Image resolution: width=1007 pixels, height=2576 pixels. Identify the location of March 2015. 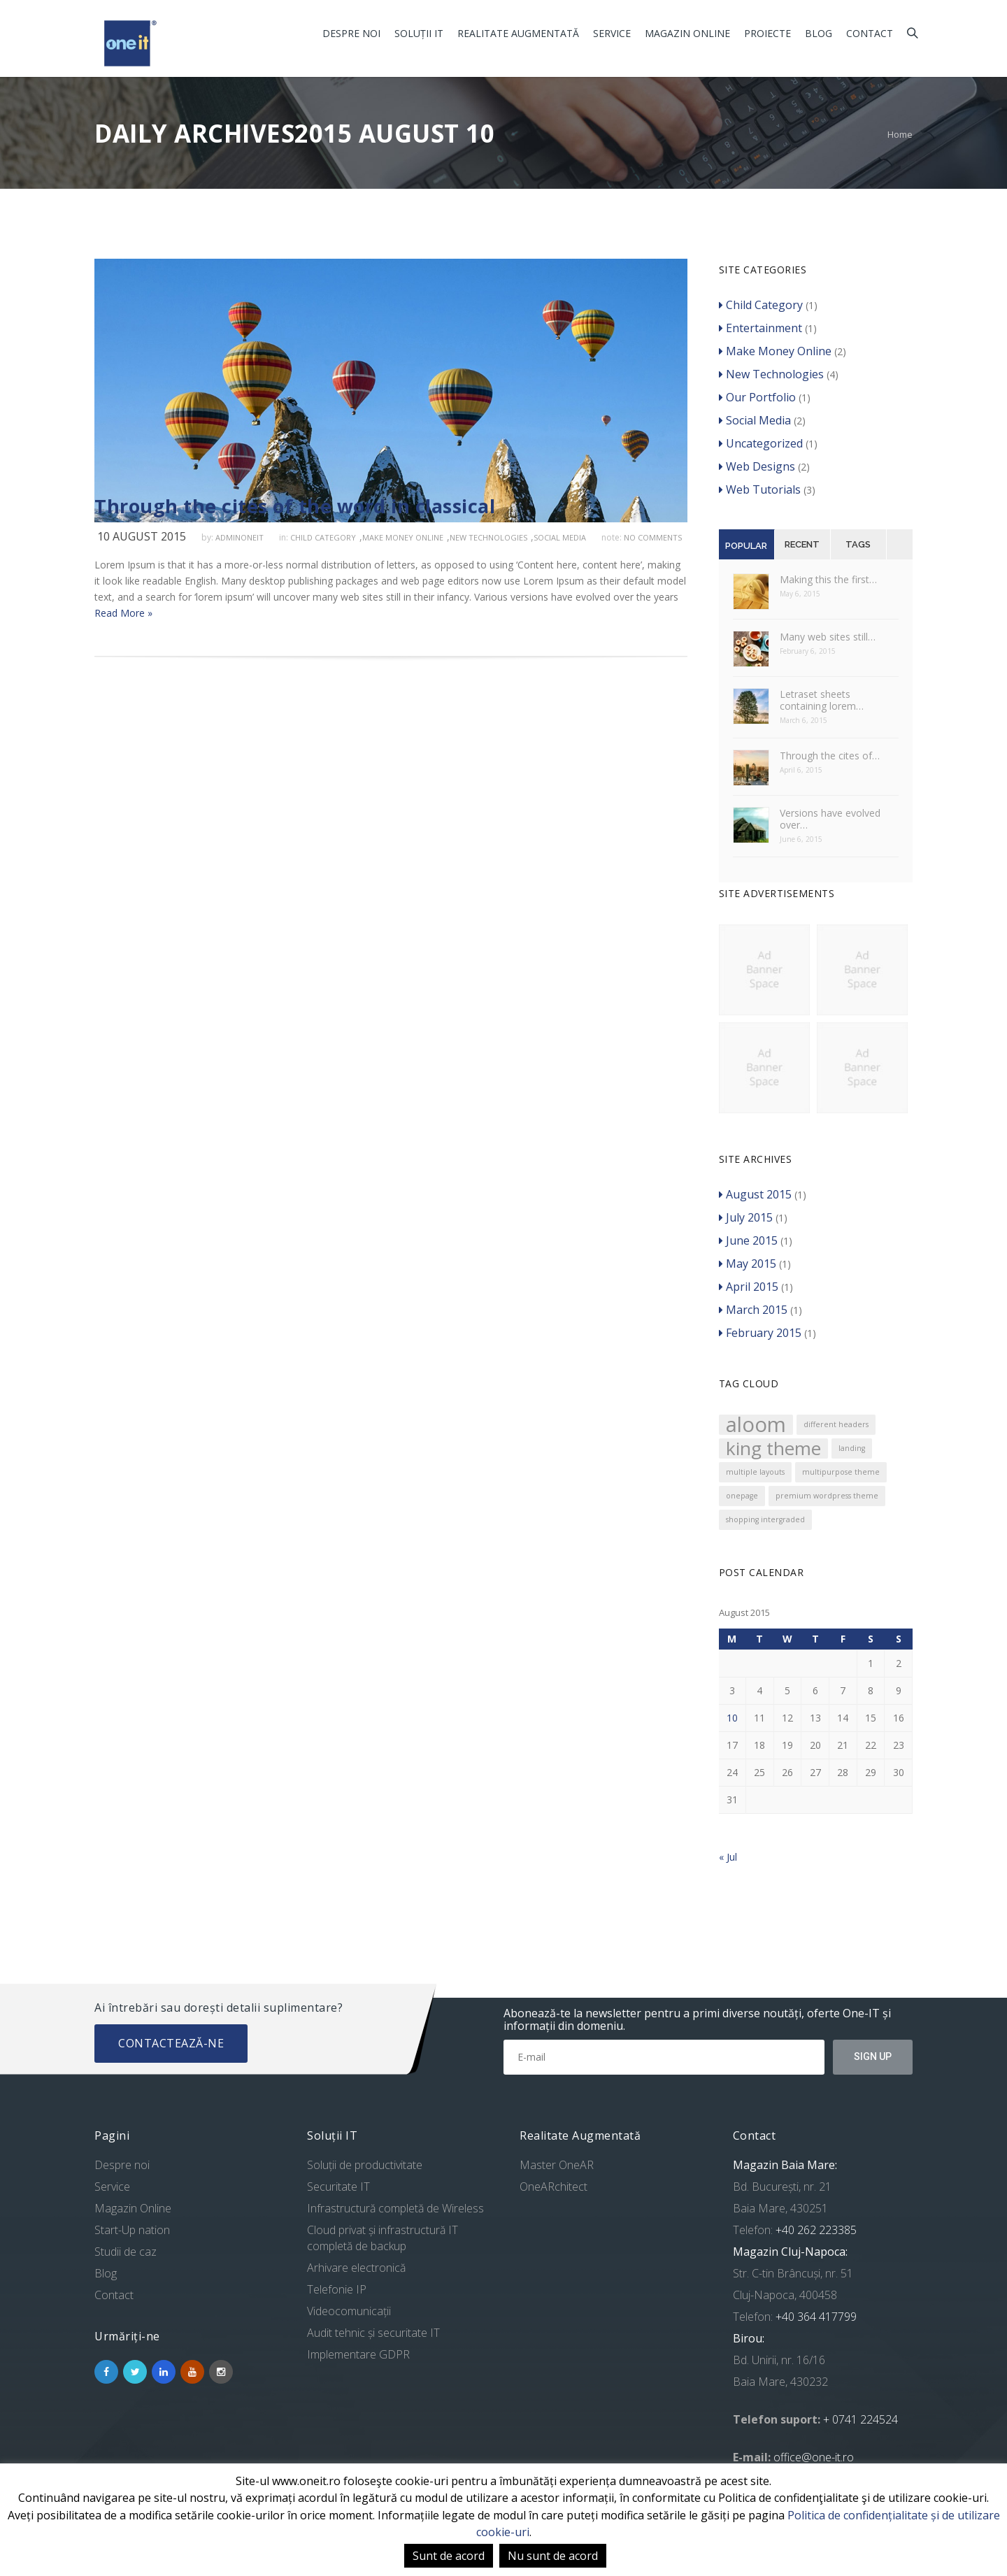
(753, 1309).